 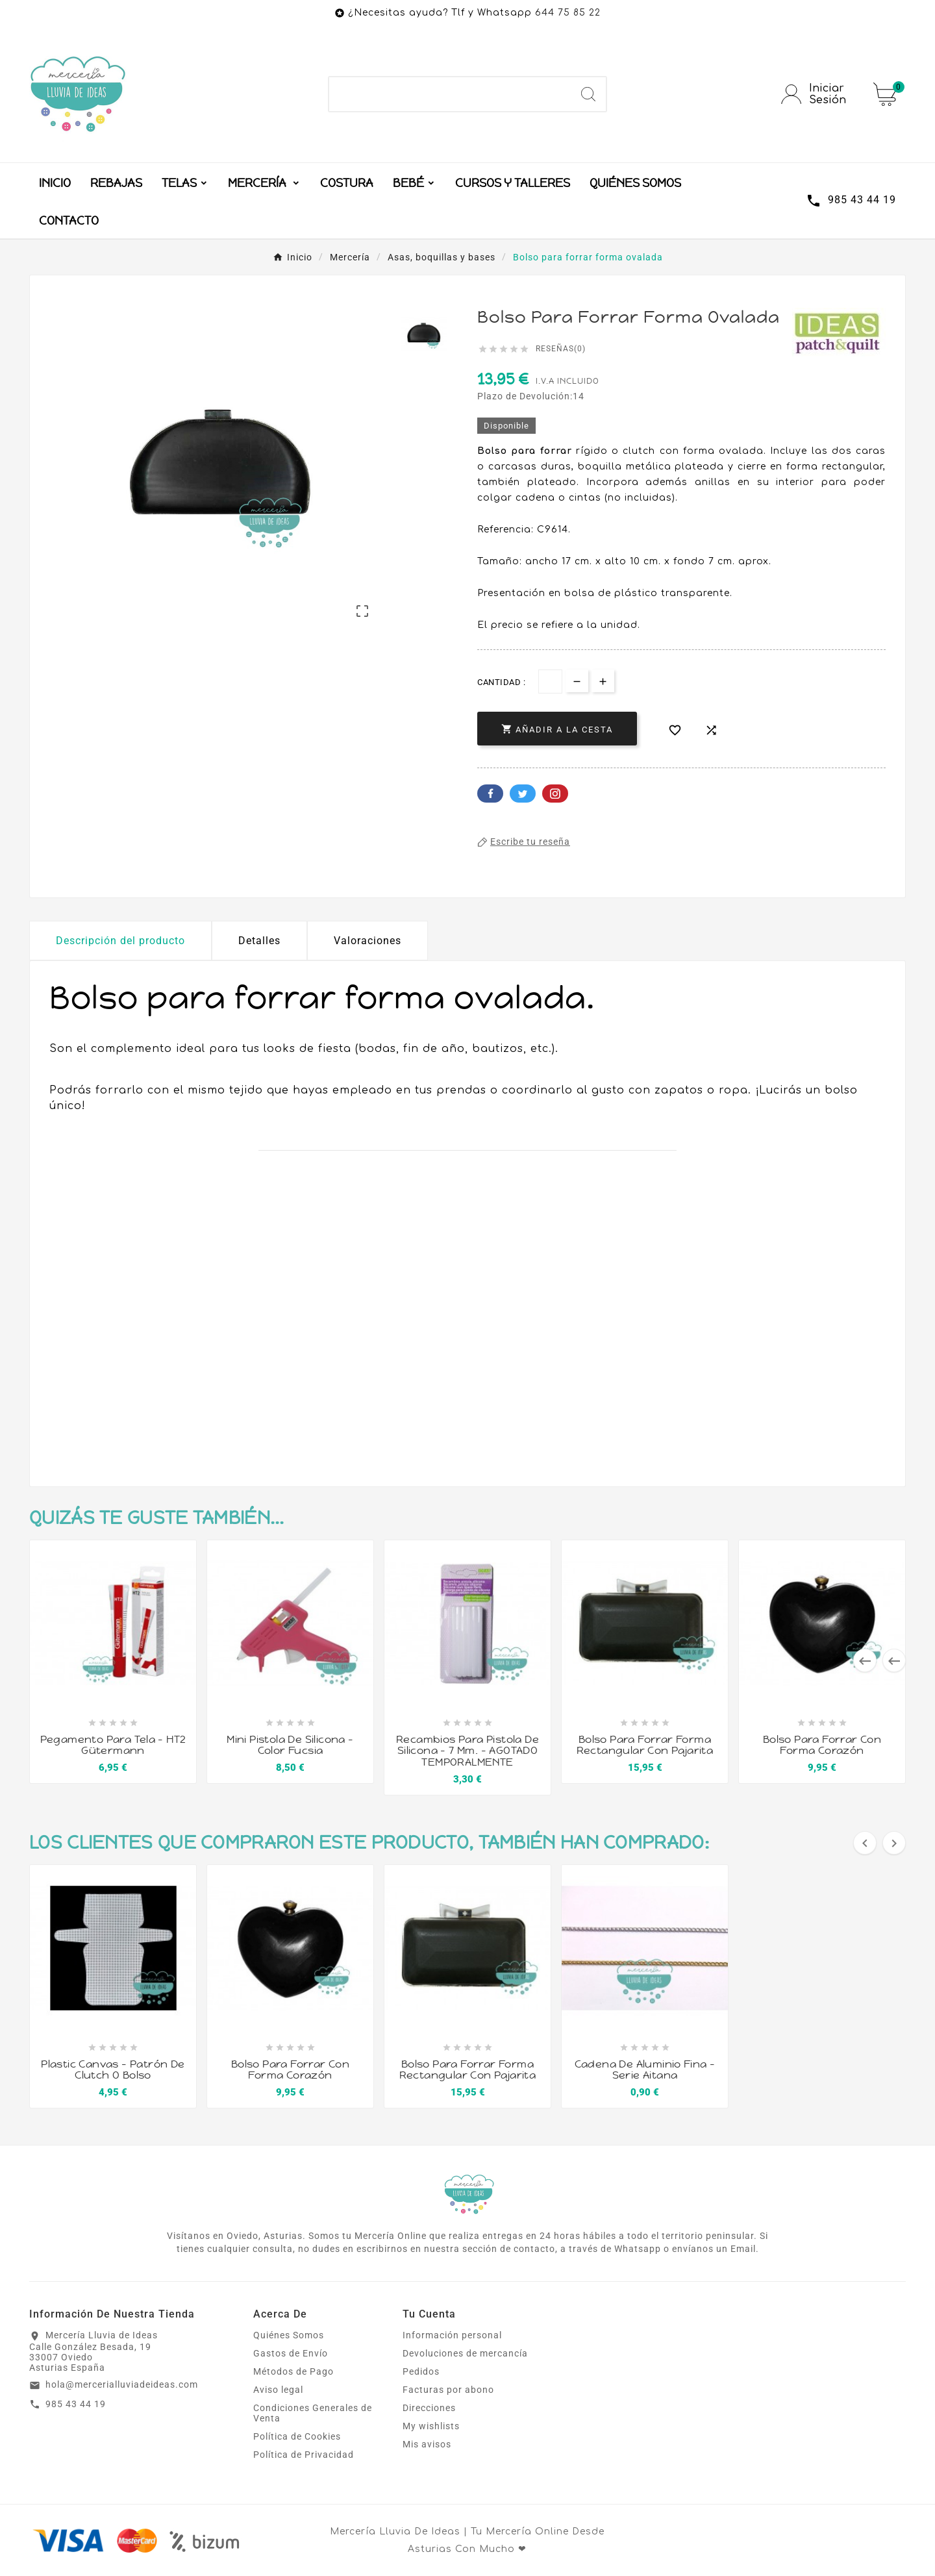 I want to click on [Buscar], so click(x=450, y=94).